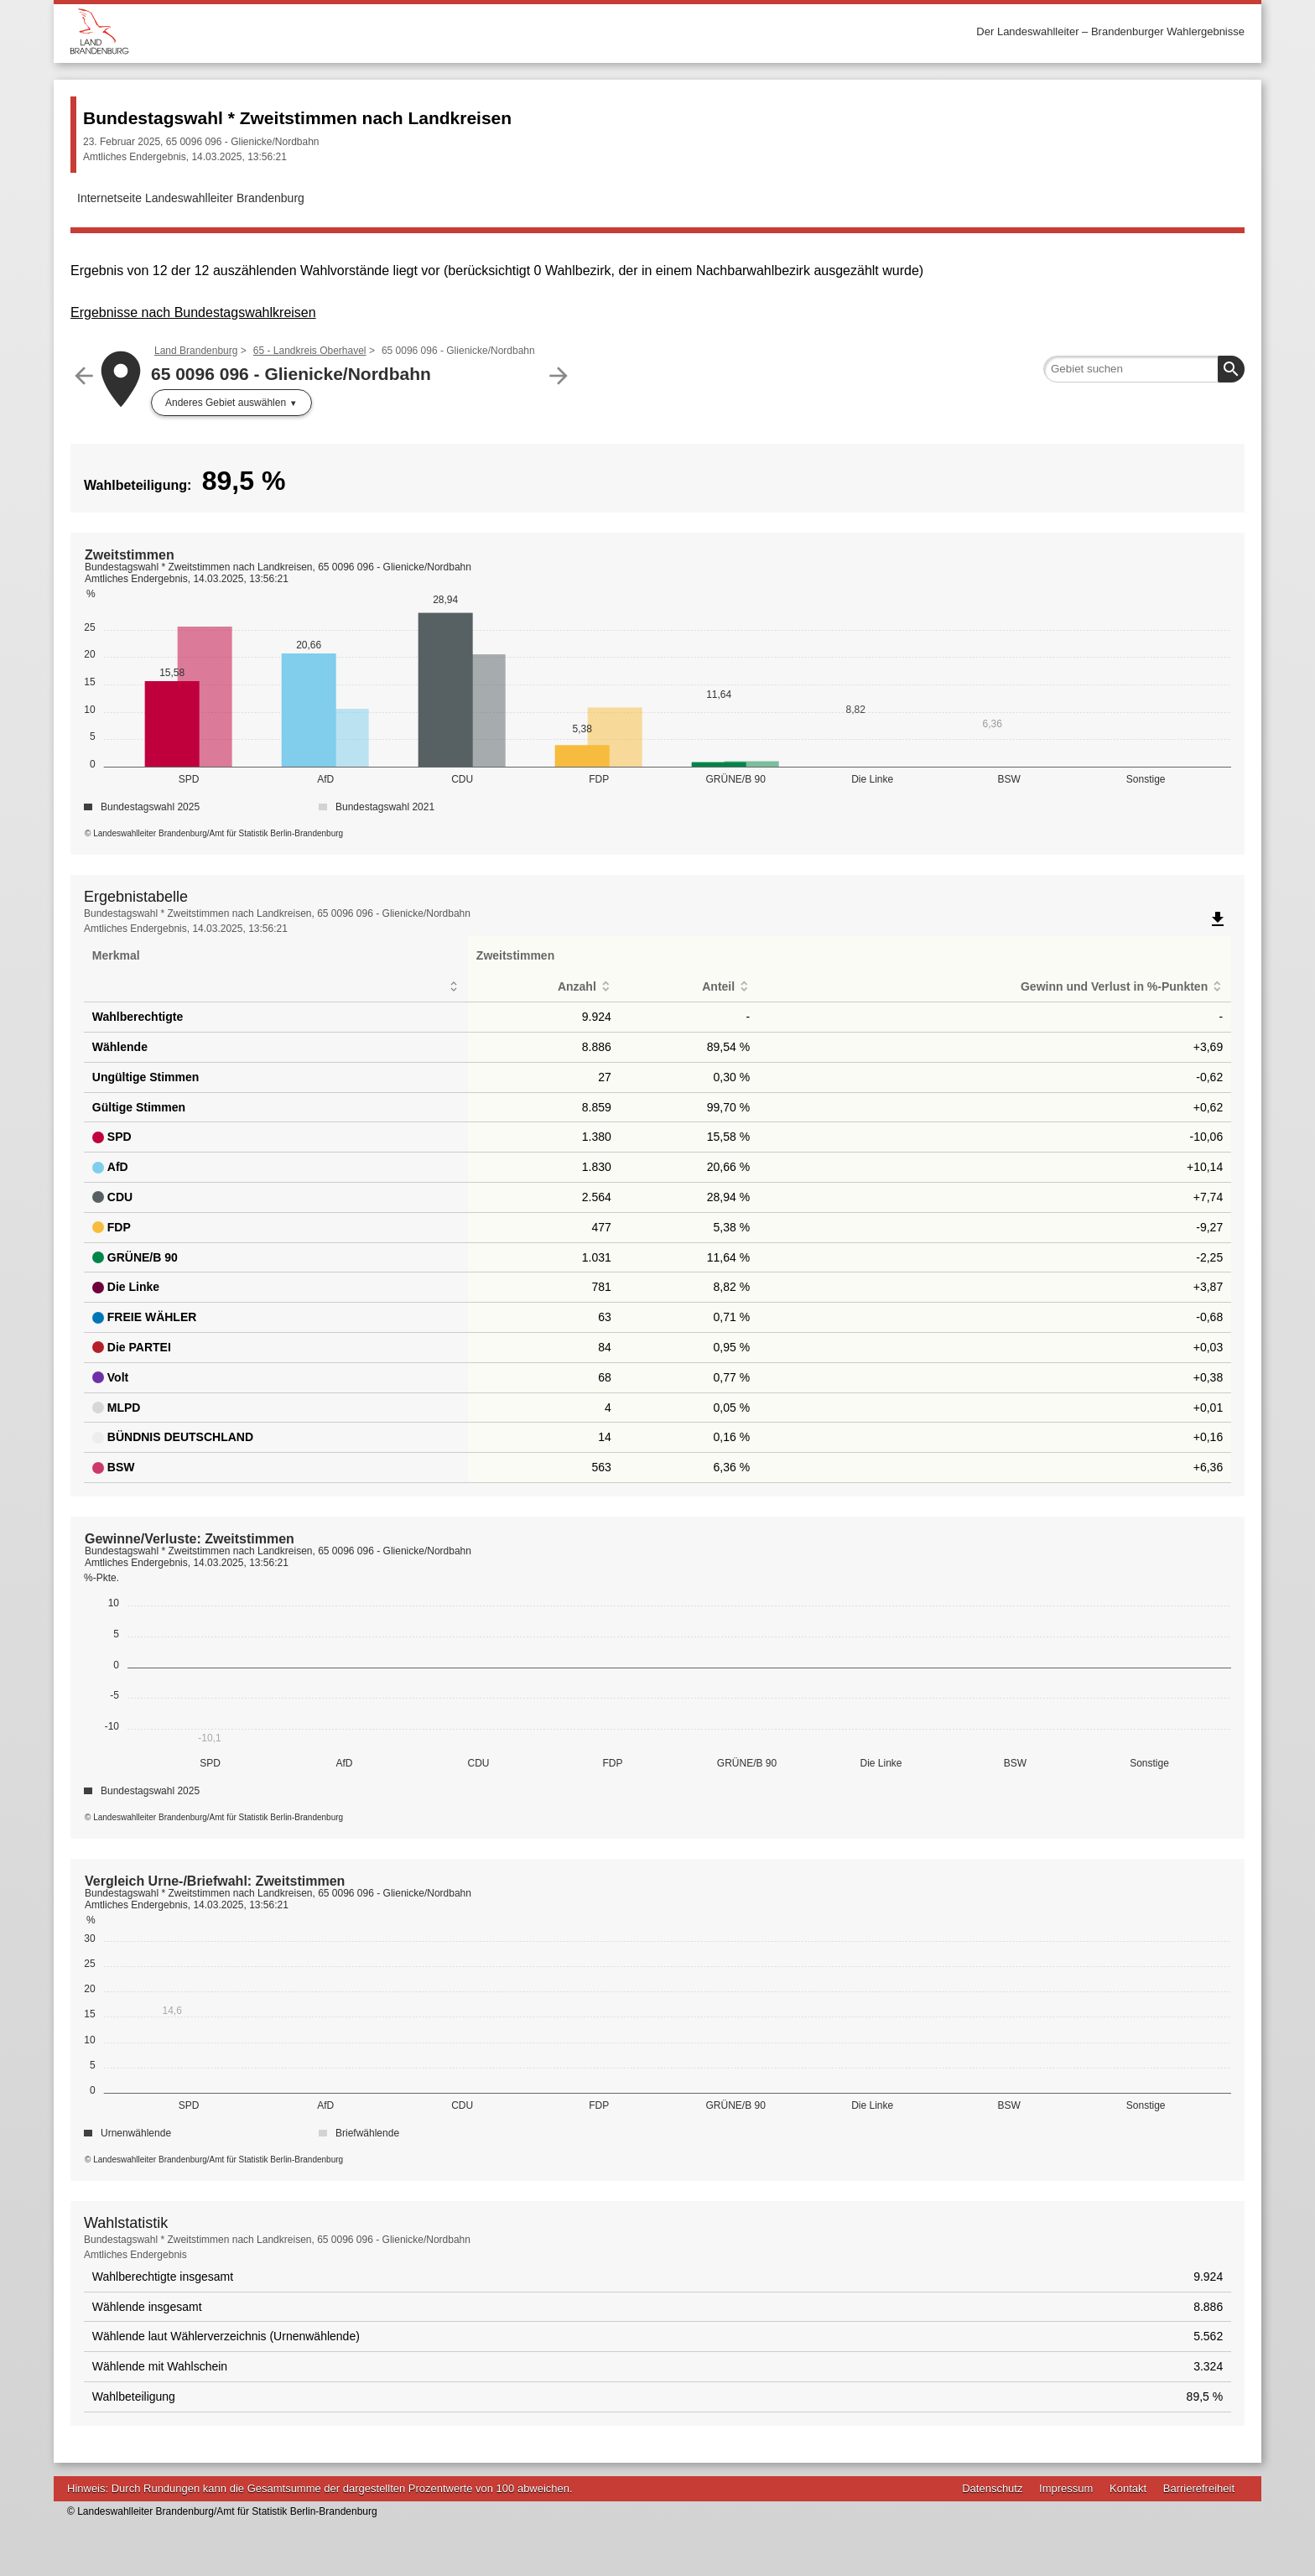  I want to click on Datenschutz, so click(992, 2488).